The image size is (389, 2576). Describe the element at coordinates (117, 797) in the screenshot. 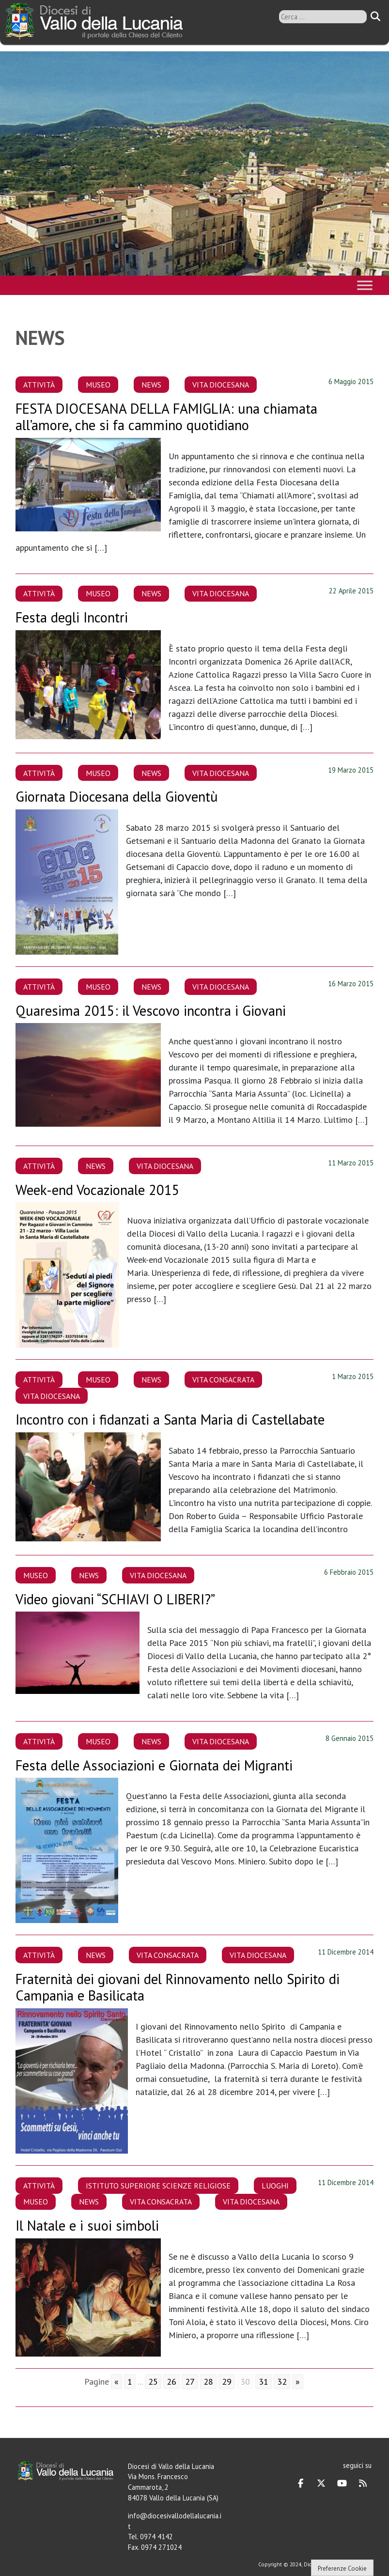

I see `Giornata Diocesana della Gioventù` at that location.